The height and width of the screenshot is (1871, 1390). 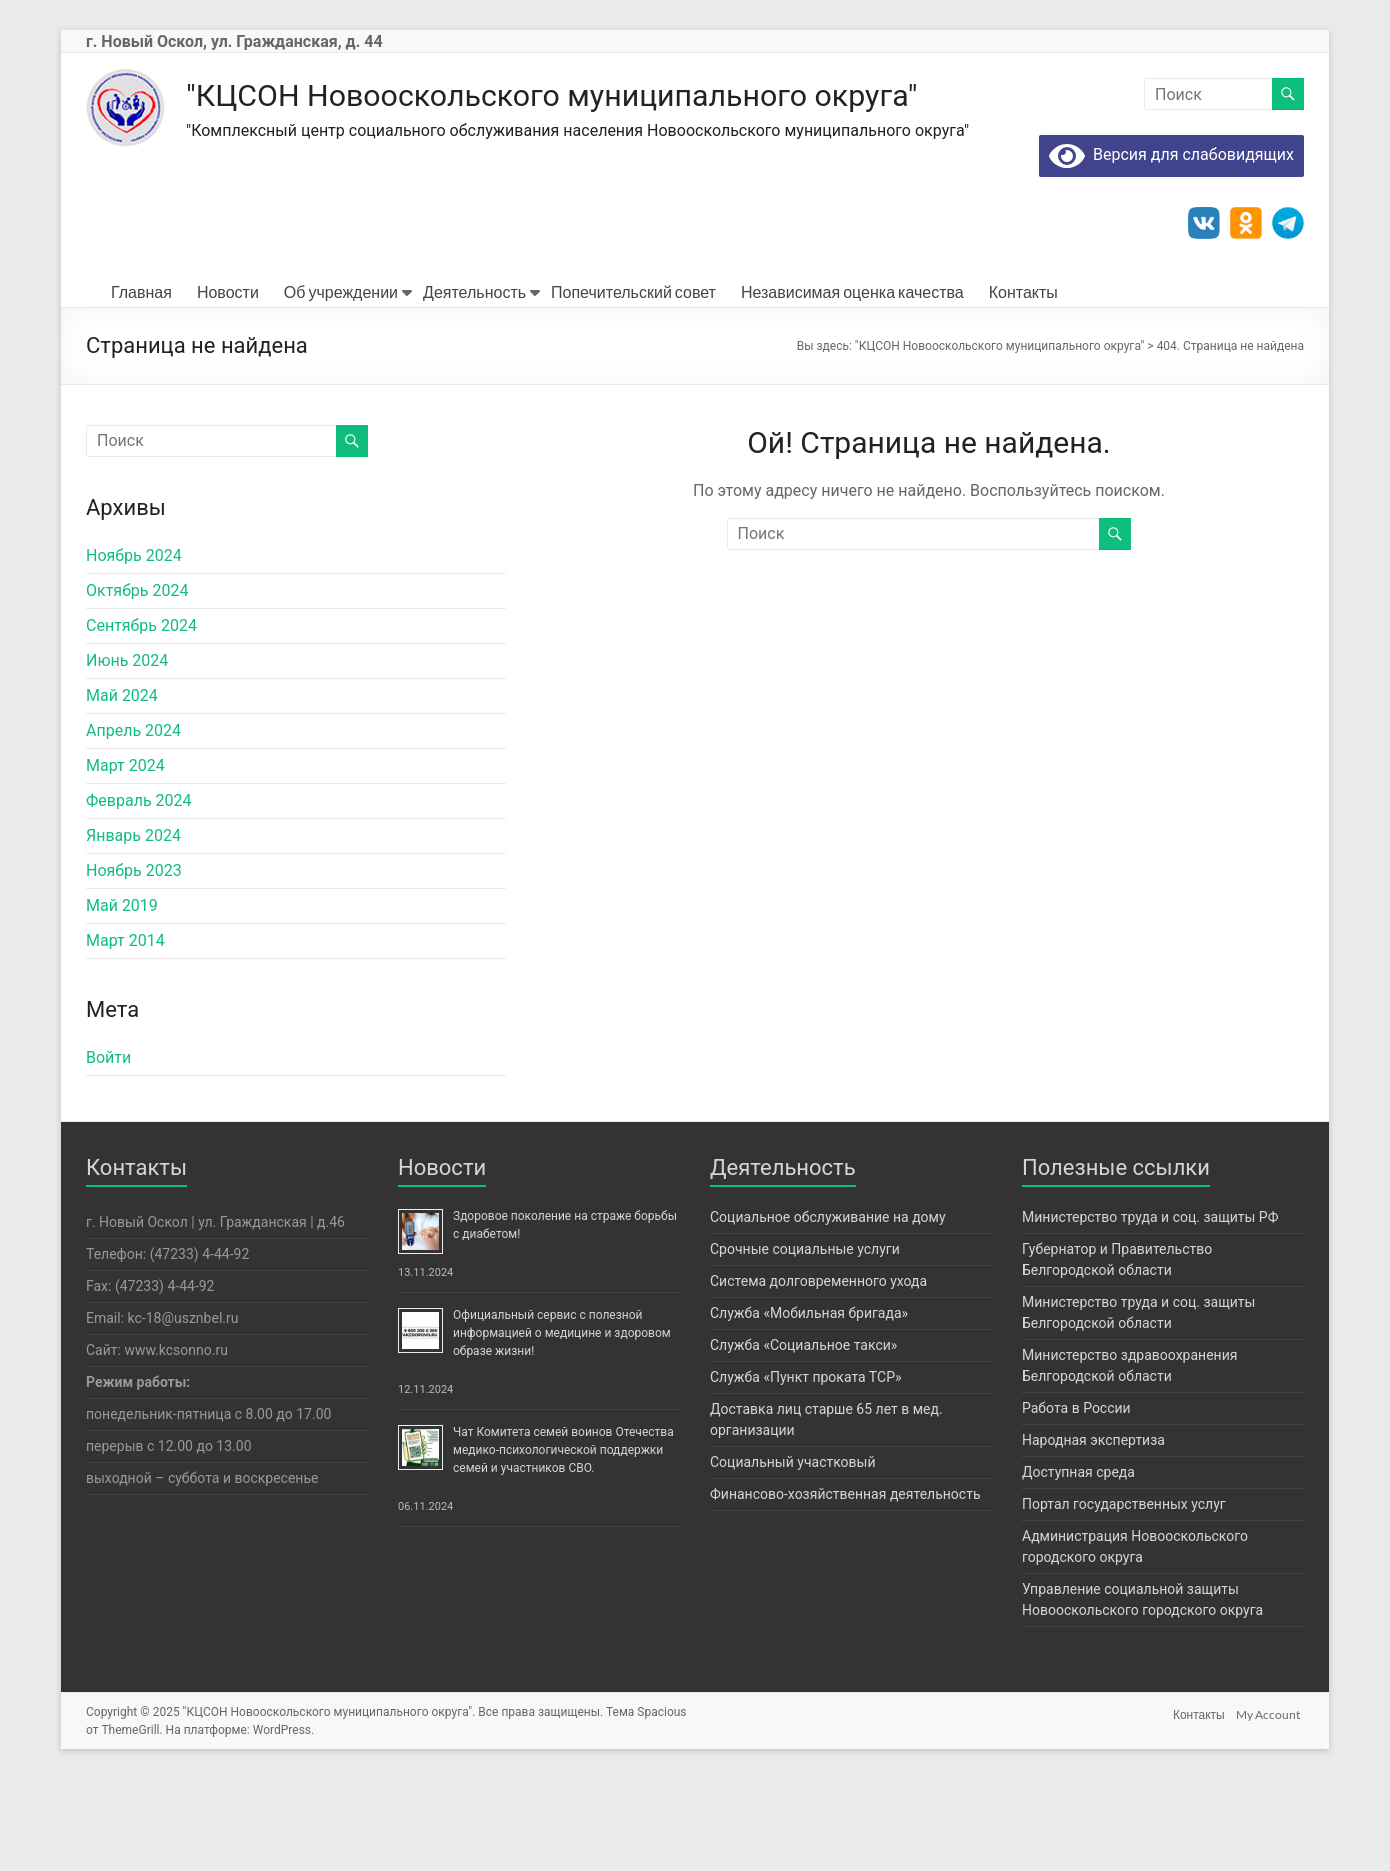 What do you see at coordinates (125, 1032) in the screenshot?
I see `Март 2014` at bounding box center [125, 1032].